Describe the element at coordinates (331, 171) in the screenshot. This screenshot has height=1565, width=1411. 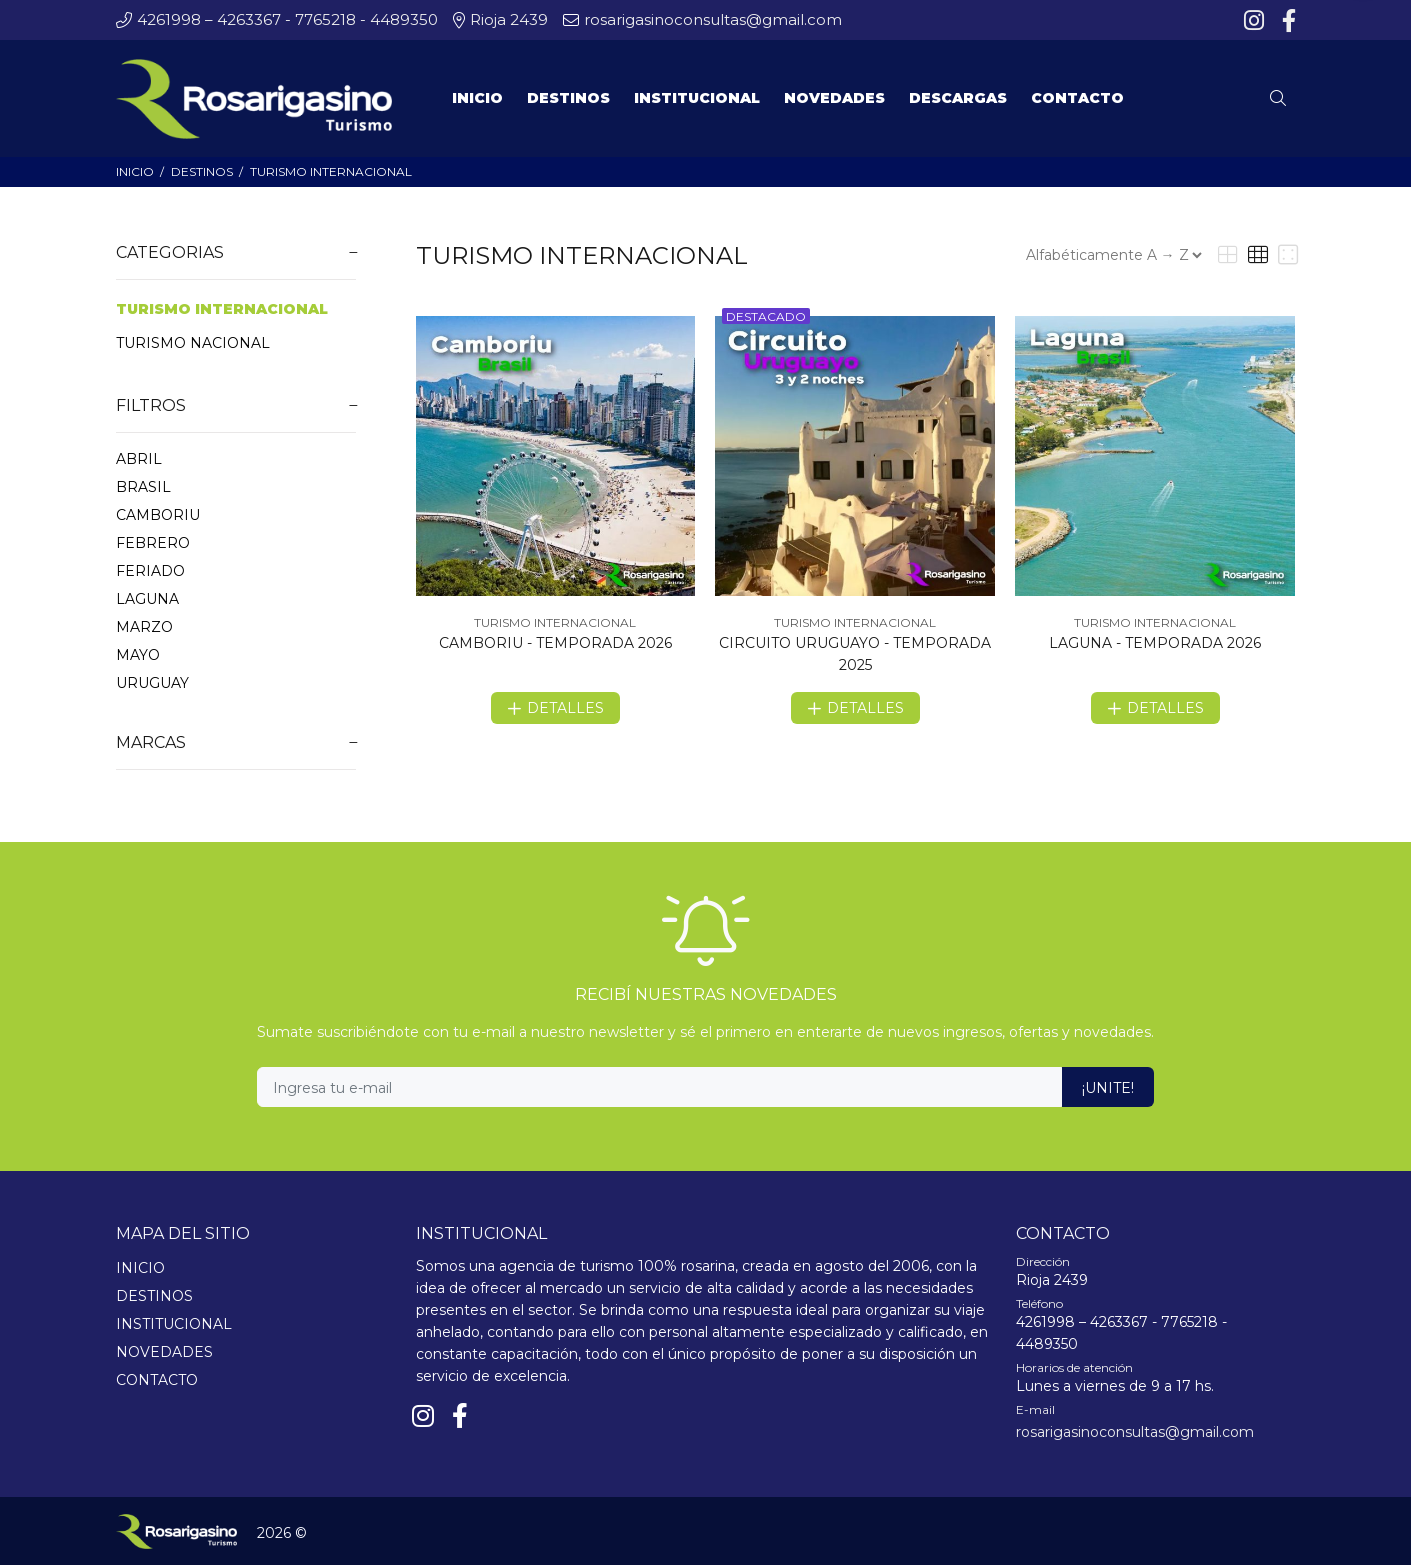
I see `TURISMO INTERNACIONAL` at that location.